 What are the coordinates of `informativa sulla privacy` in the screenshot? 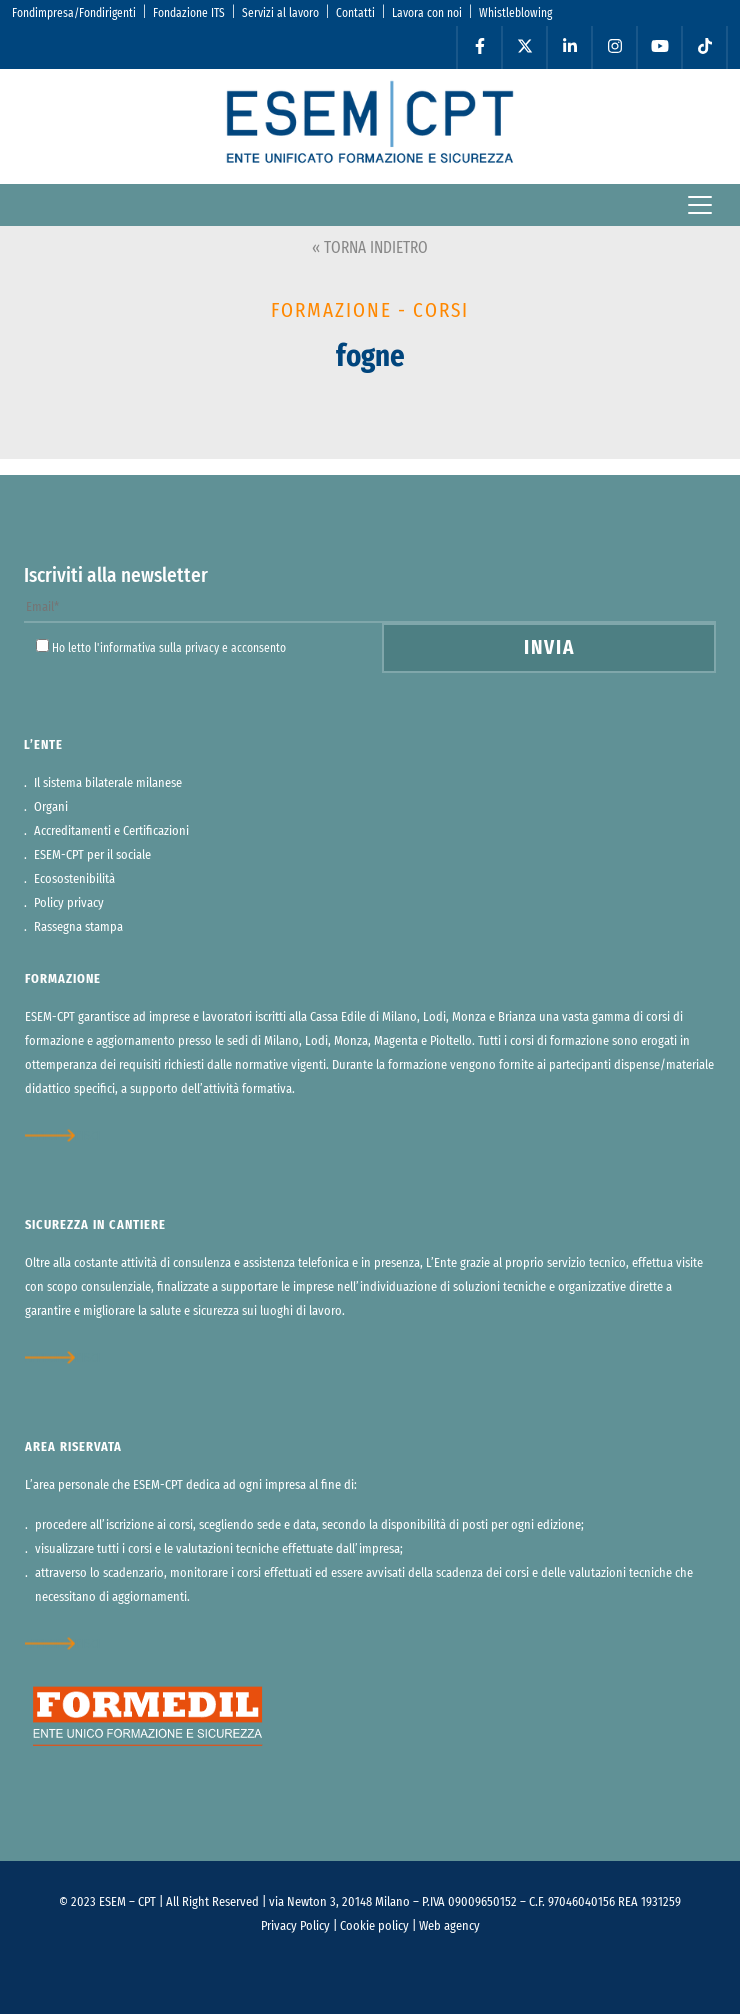 It's located at (159, 648).